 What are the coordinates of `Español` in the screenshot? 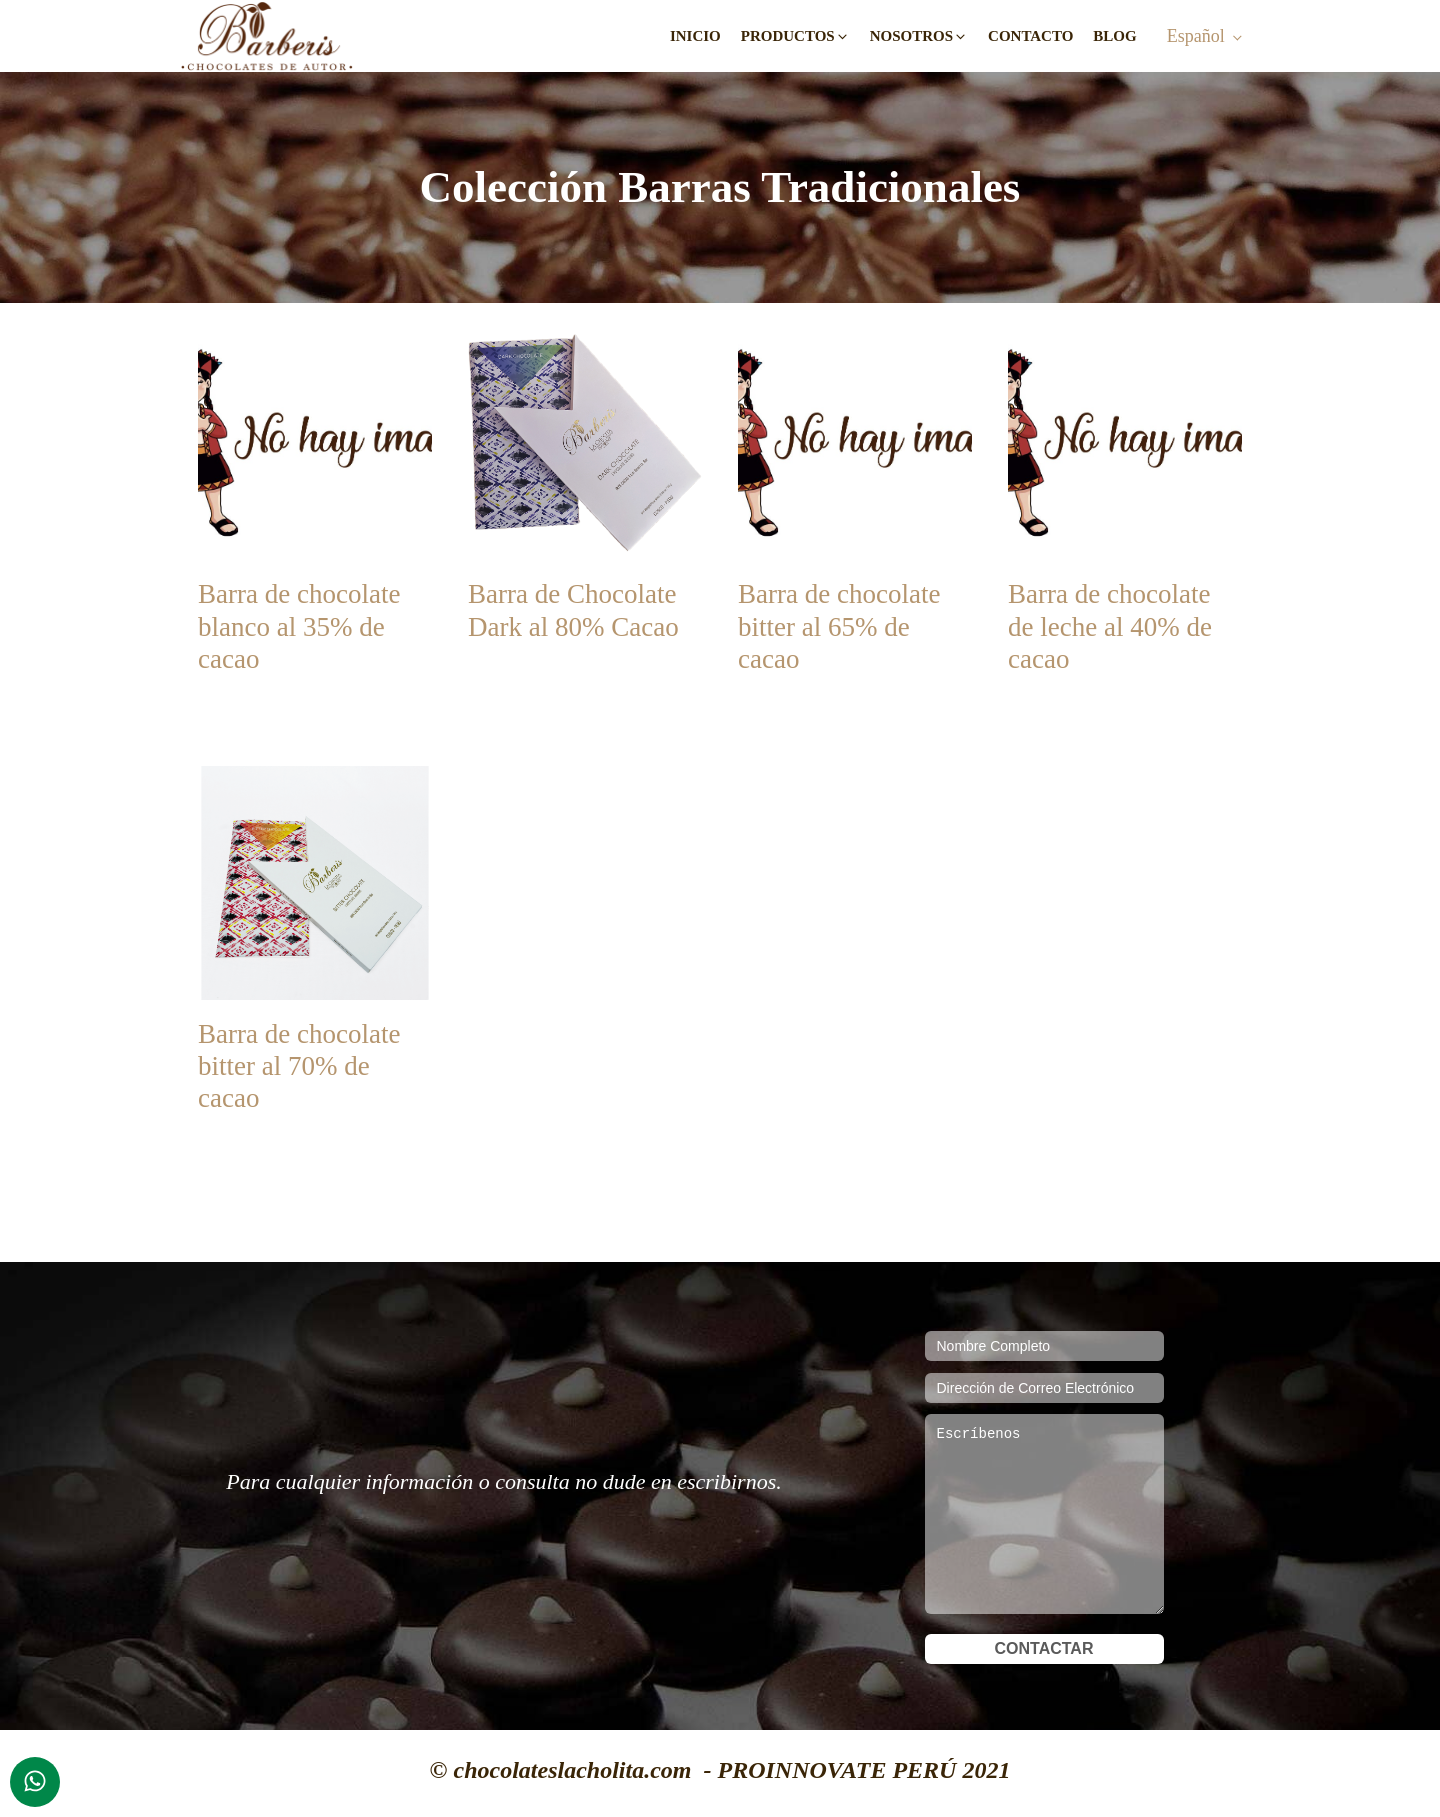 It's located at (1196, 36).